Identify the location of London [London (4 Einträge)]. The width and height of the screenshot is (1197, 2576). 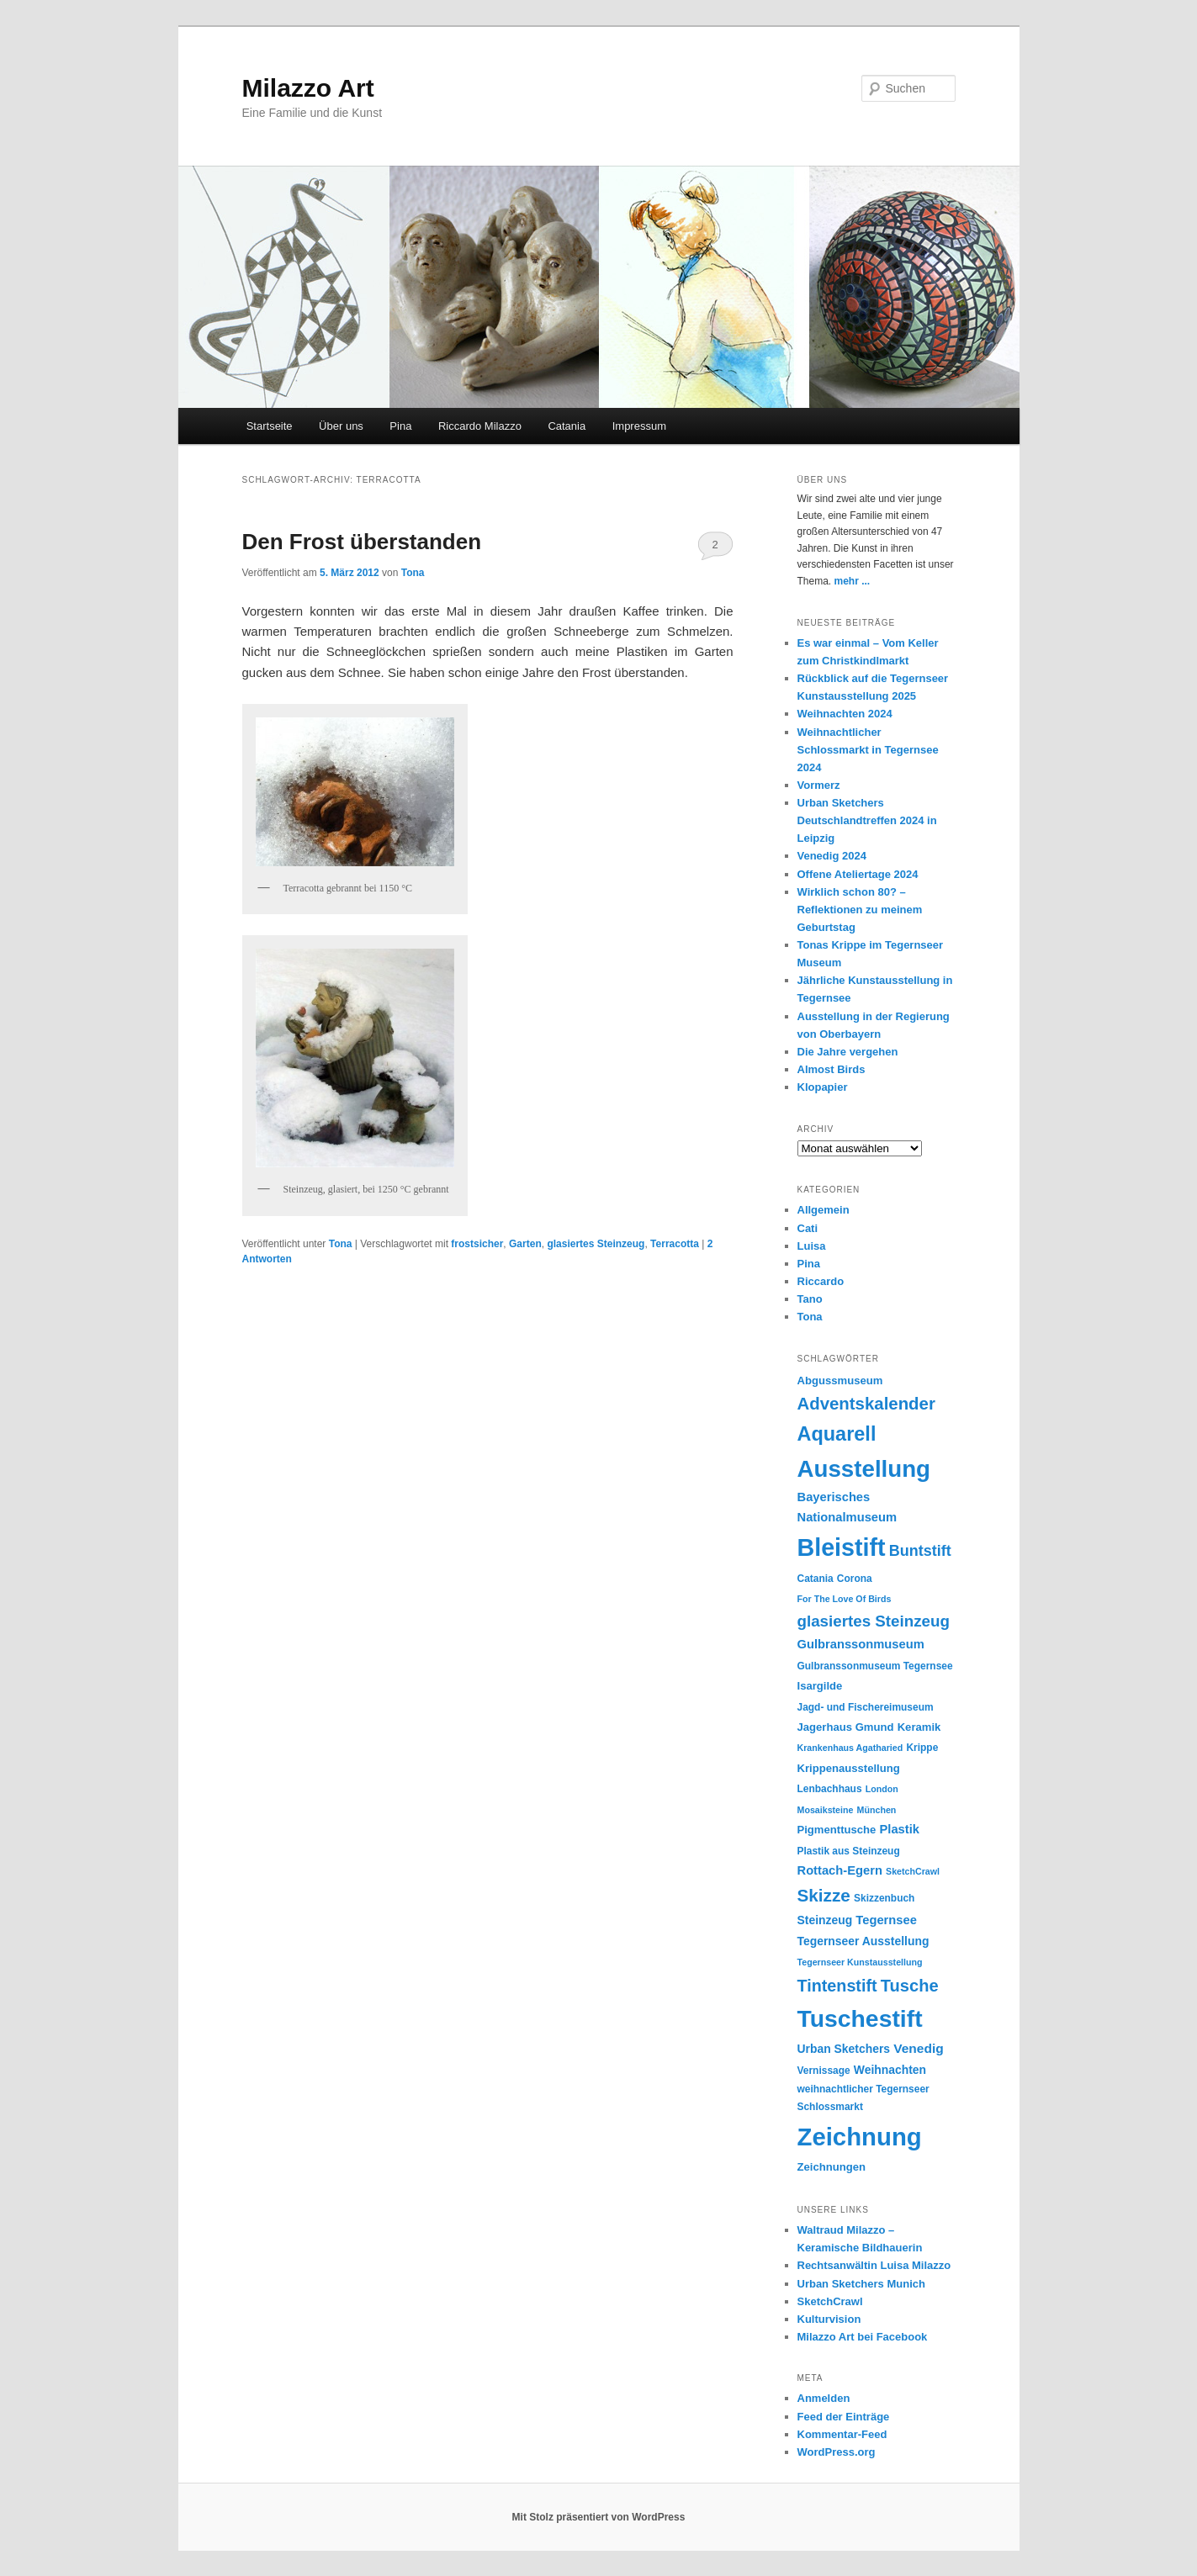
(882, 1789).